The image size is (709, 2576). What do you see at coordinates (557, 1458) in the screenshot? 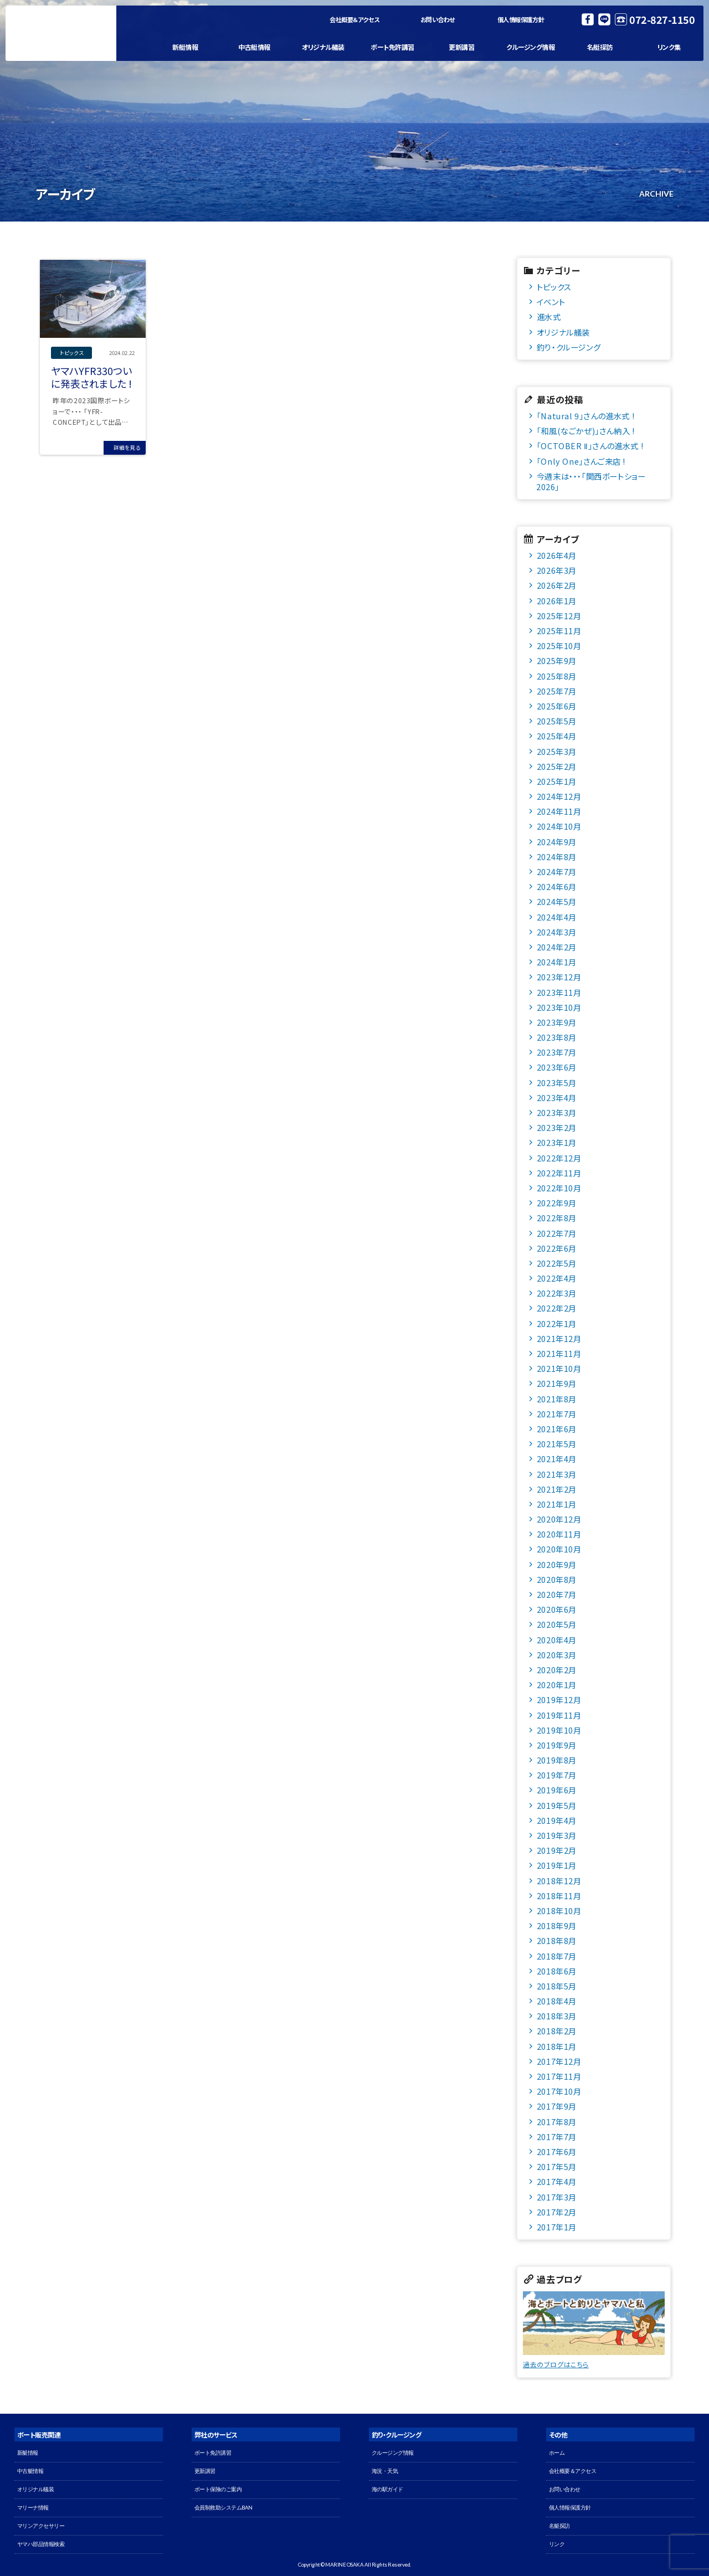
I see `2021年4月` at bounding box center [557, 1458].